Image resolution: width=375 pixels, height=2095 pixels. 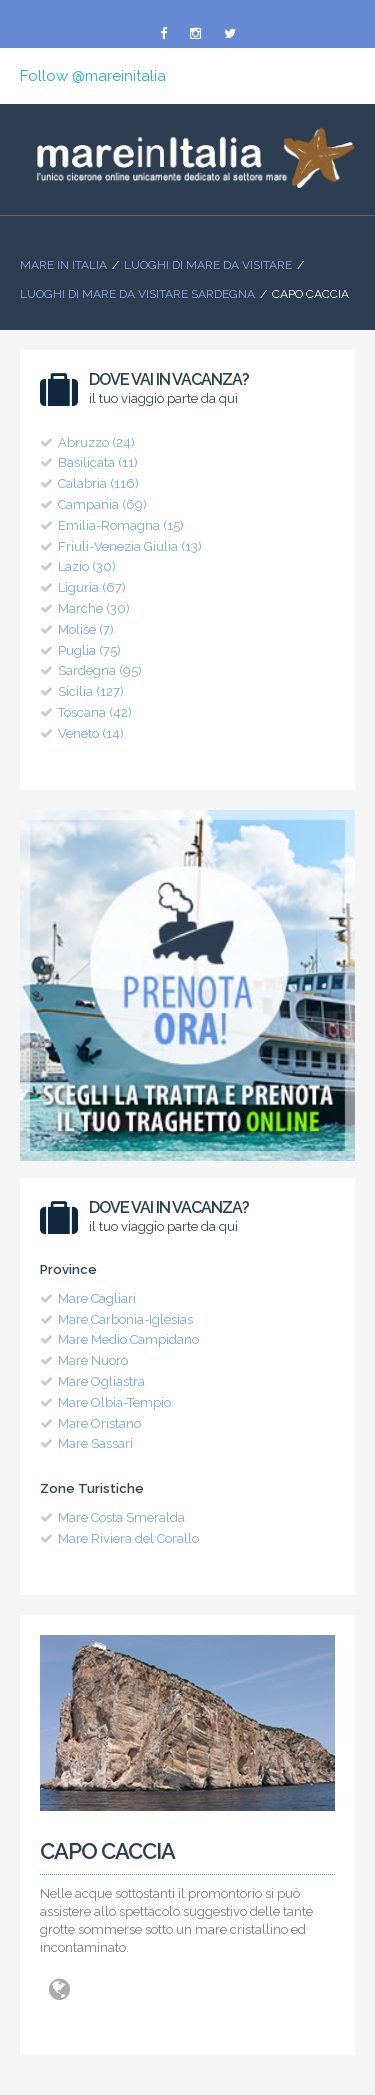 What do you see at coordinates (137, 294) in the screenshot?
I see `Luoghi di Mare da visitare Sardegna` at bounding box center [137, 294].